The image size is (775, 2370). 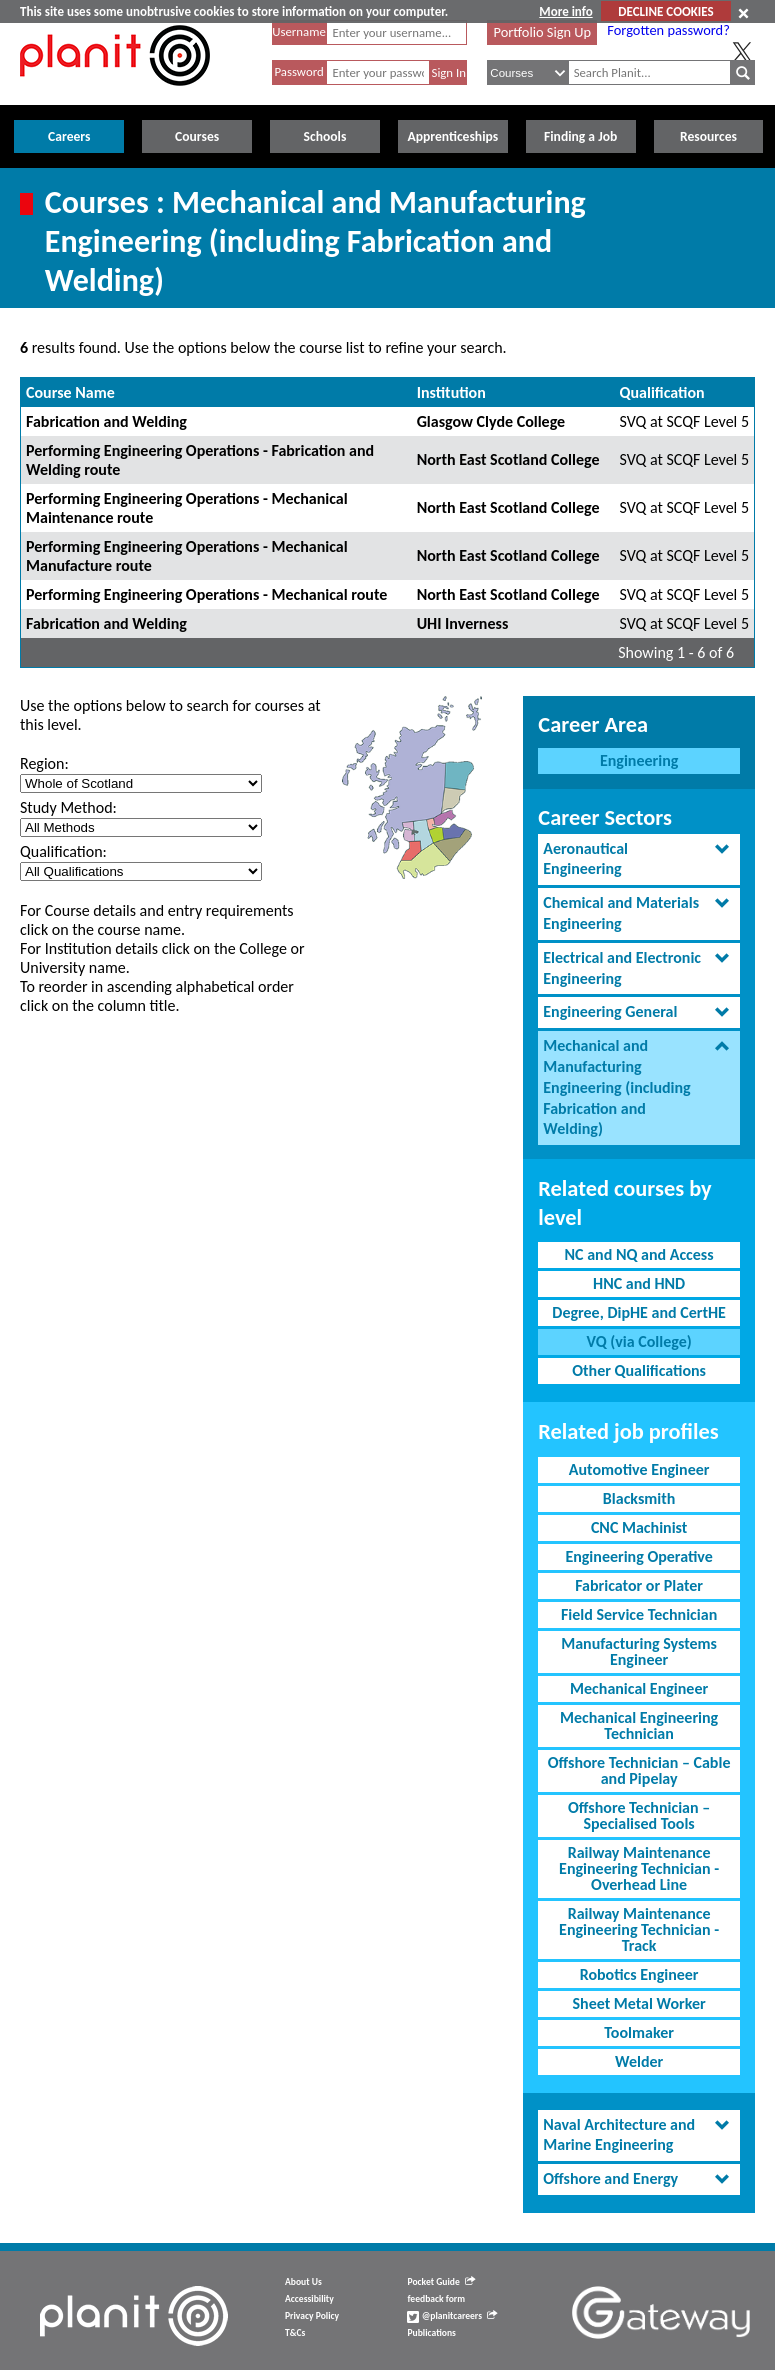 What do you see at coordinates (206, 594) in the screenshot?
I see `Performing Engineering Operations - Mechanical route` at bounding box center [206, 594].